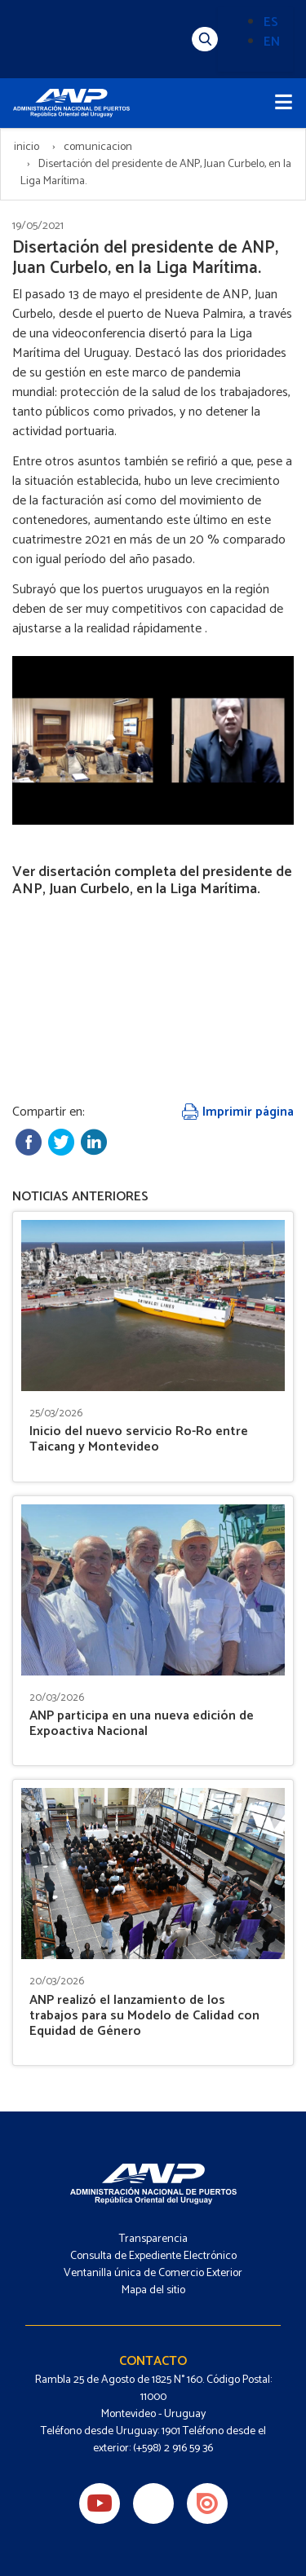 This screenshot has width=306, height=2576. What do you see at coordinates (153, 2239) in the screenshot?
I see `Transparencia` at bounding box center [153, 2239].